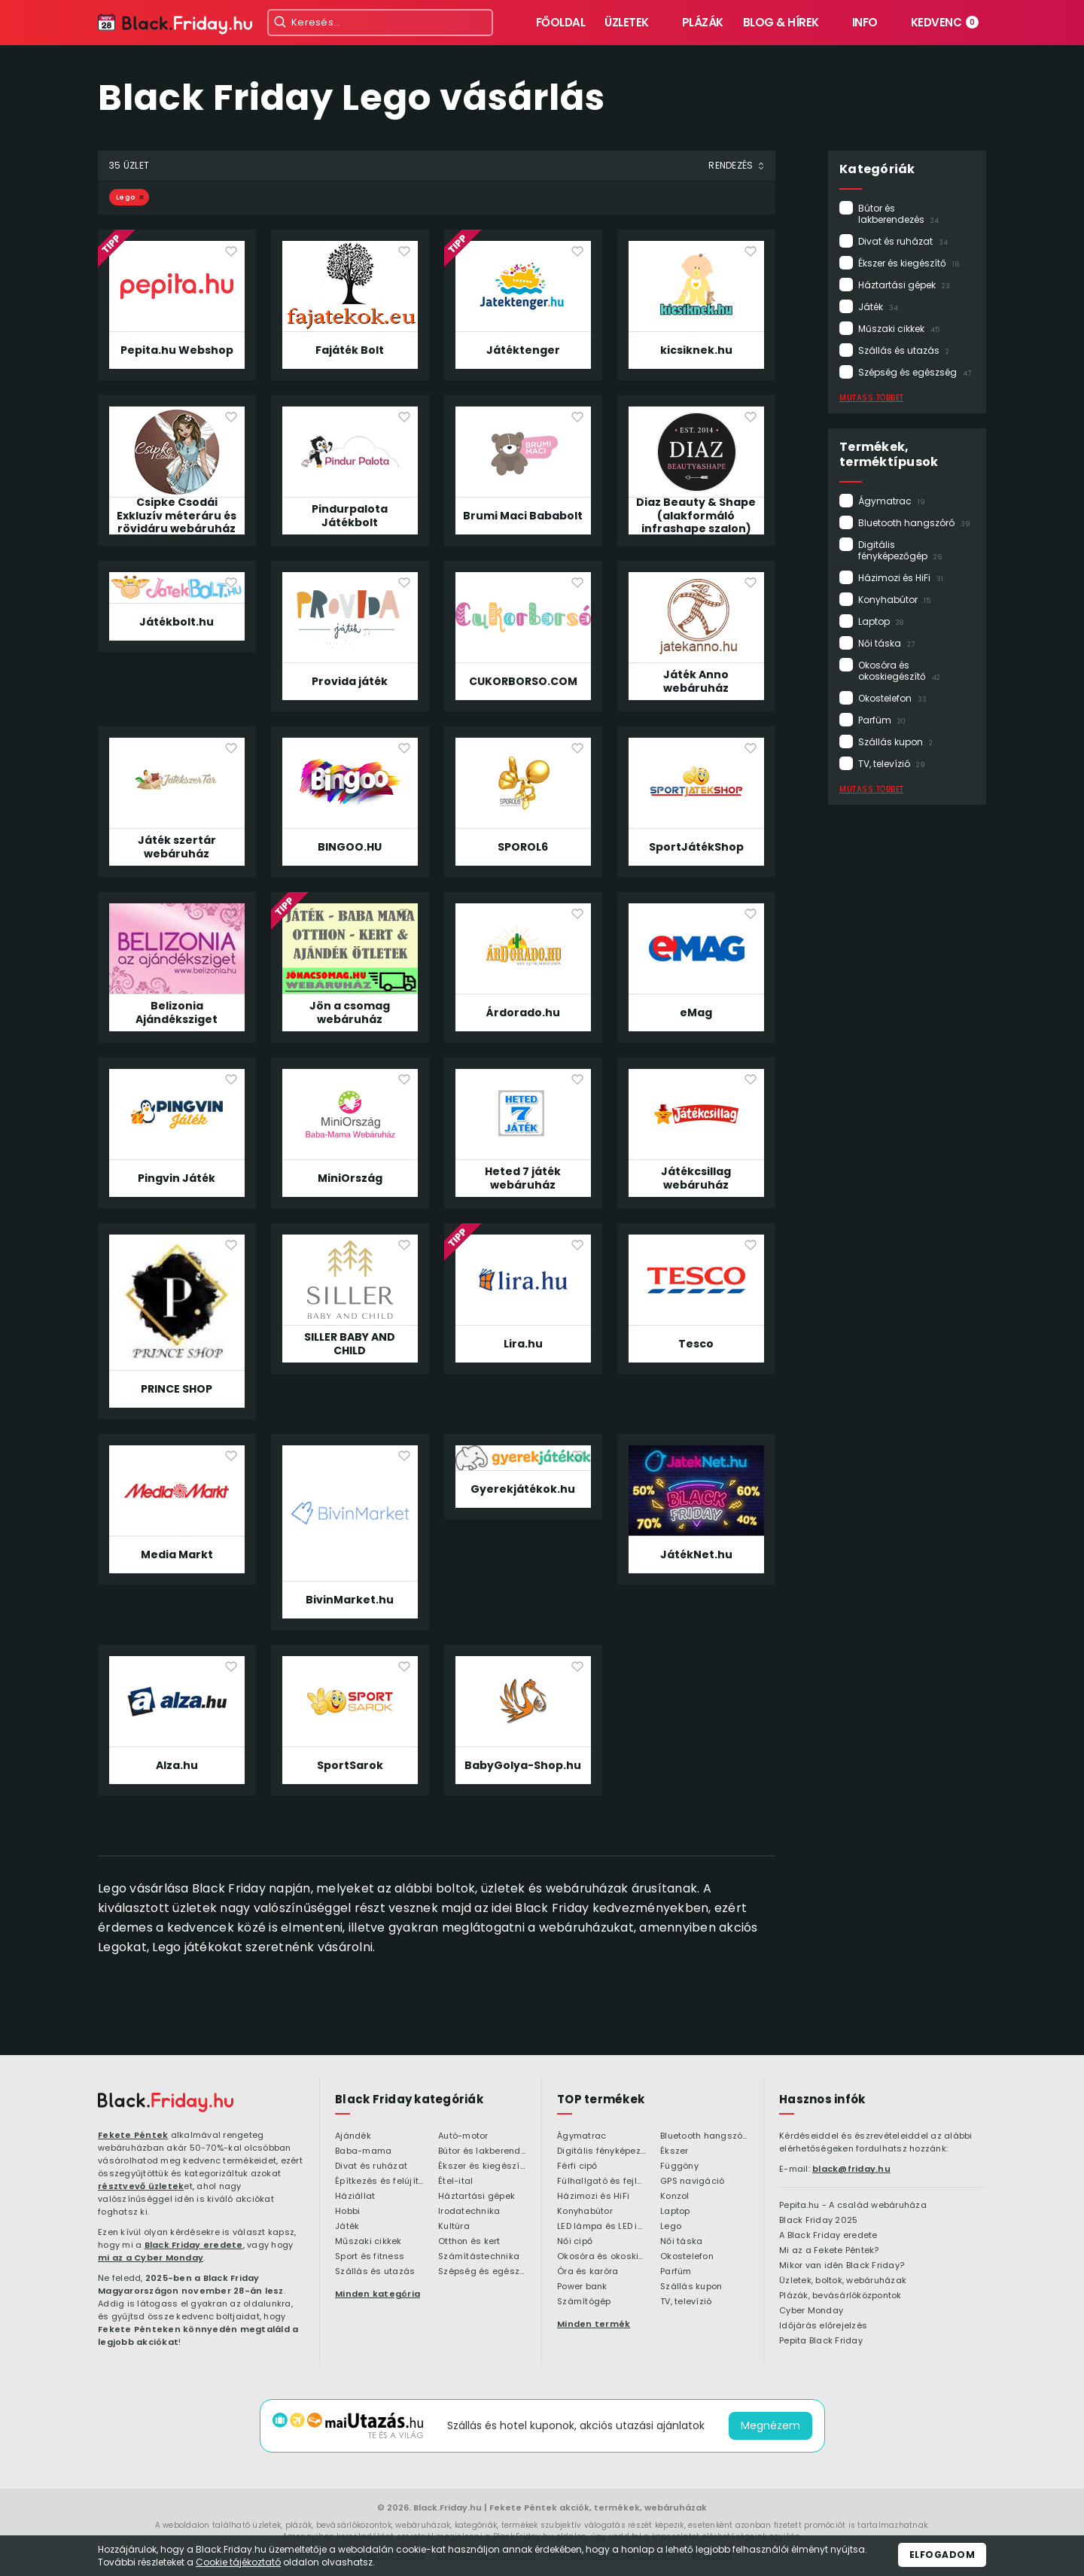 The height and width of the screenshot is (2576, 1084). I want to click on Black Friday 2025, so click(818, 2220).